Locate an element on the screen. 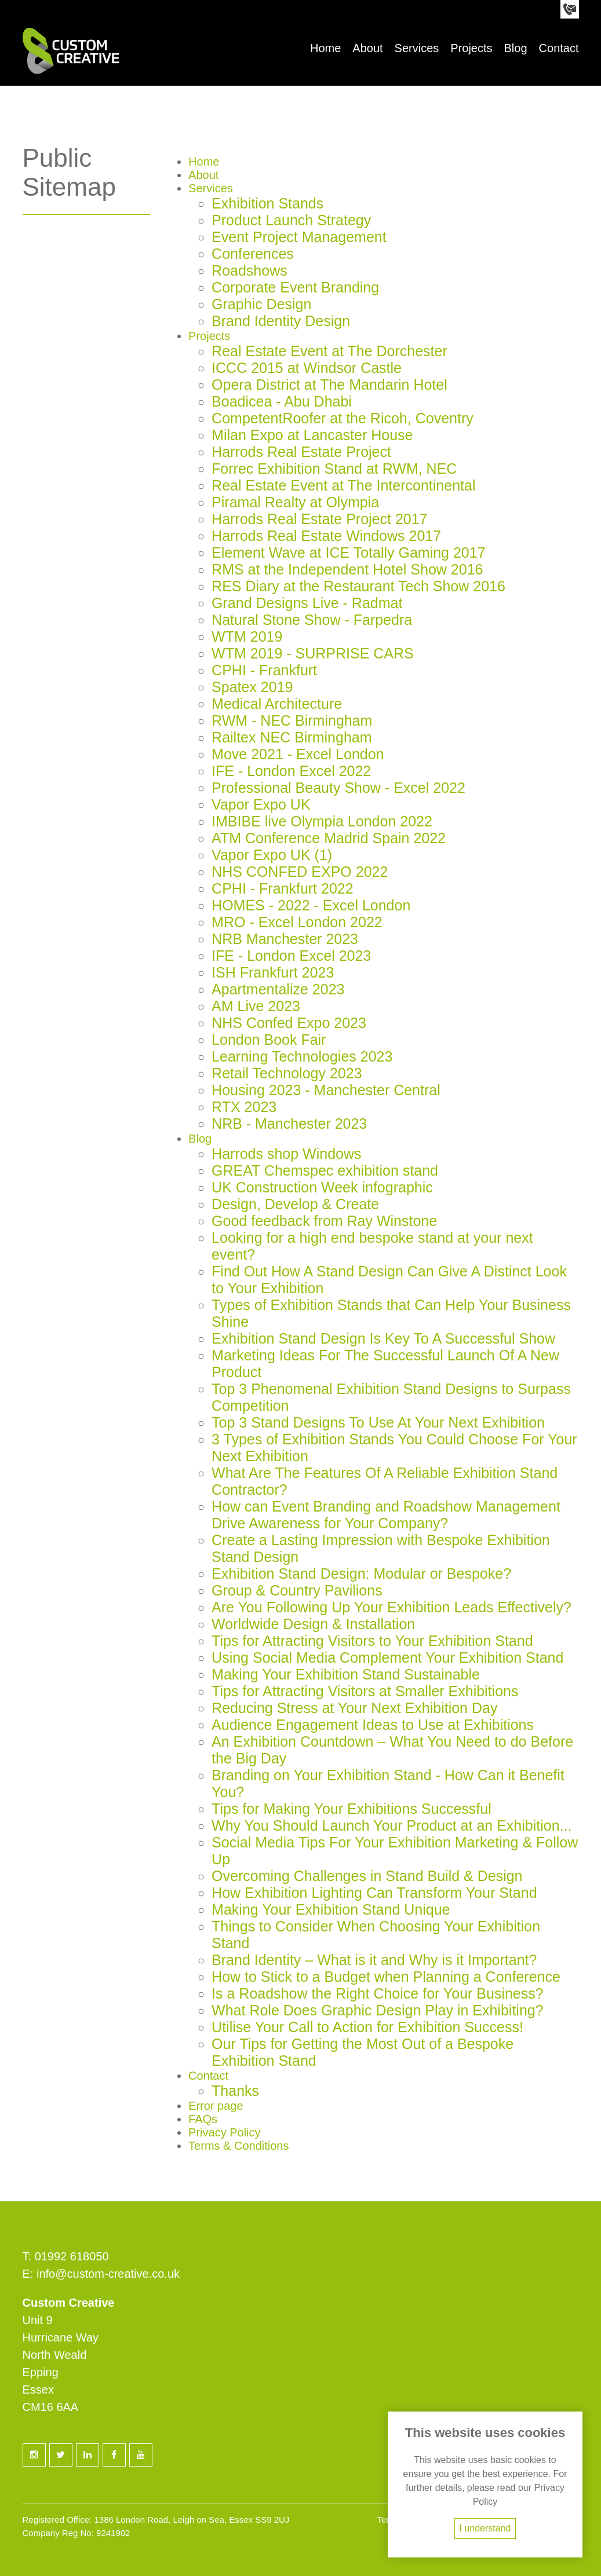 This screenshot has width=601, height=2576. Element Wave at ICE Totally Gaming 2017 is located at coordinates (348, 552).